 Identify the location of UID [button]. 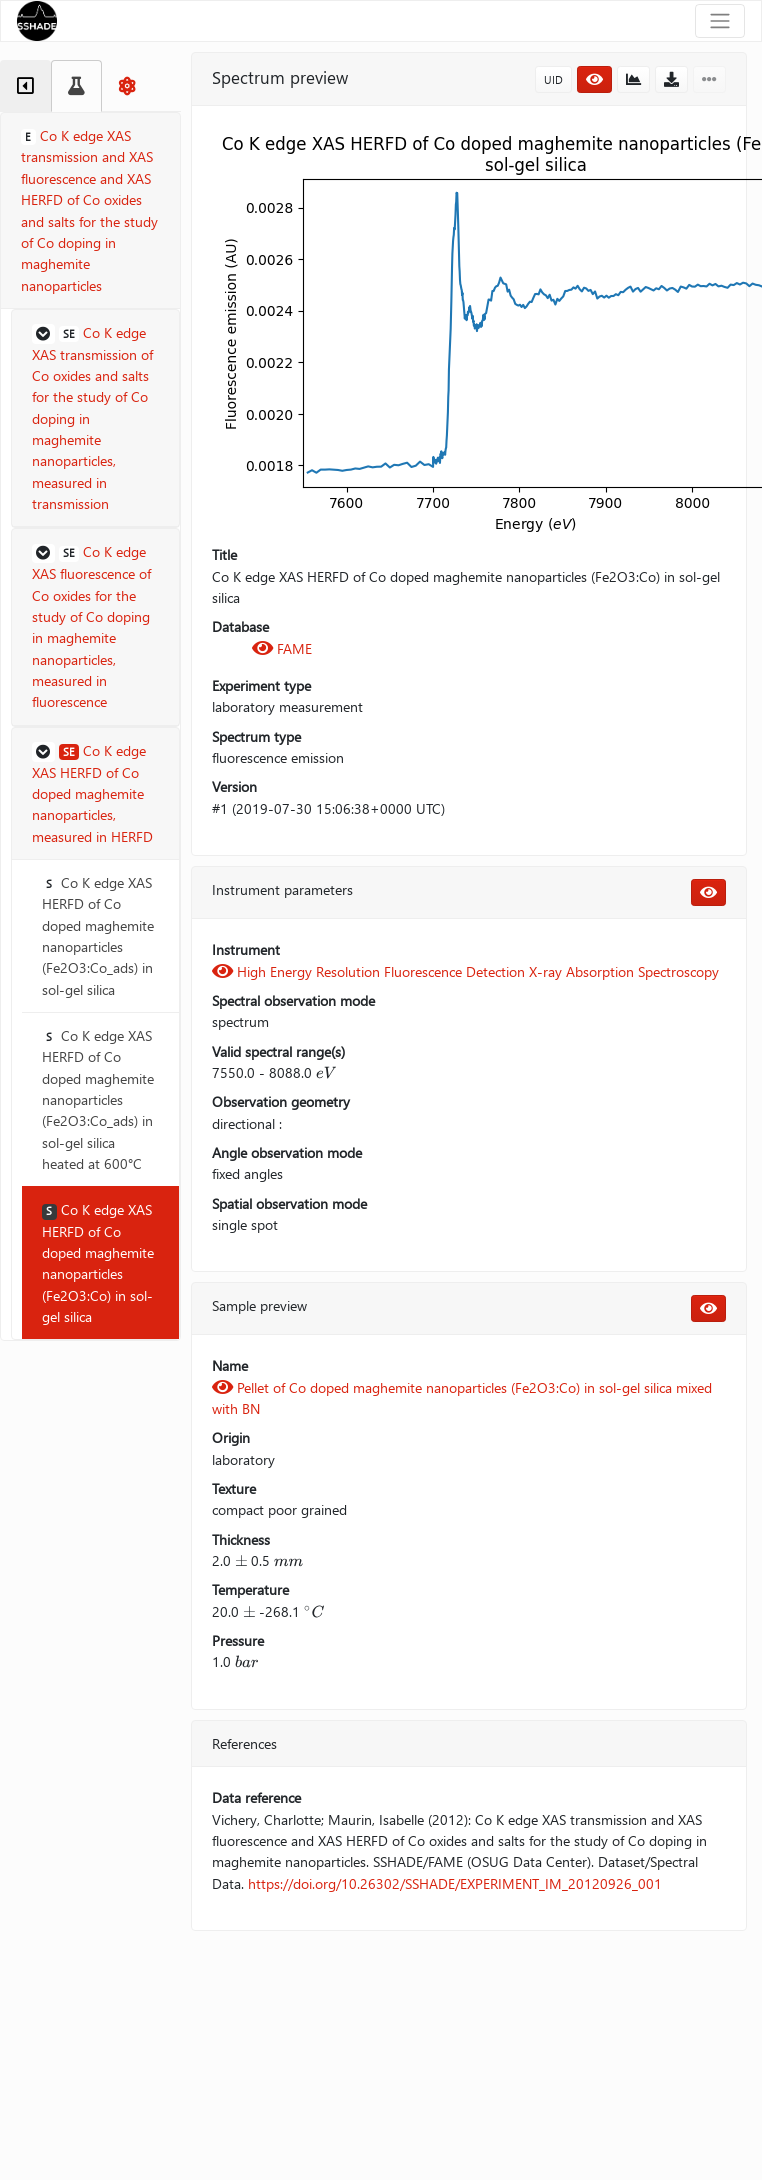
(553, 79).